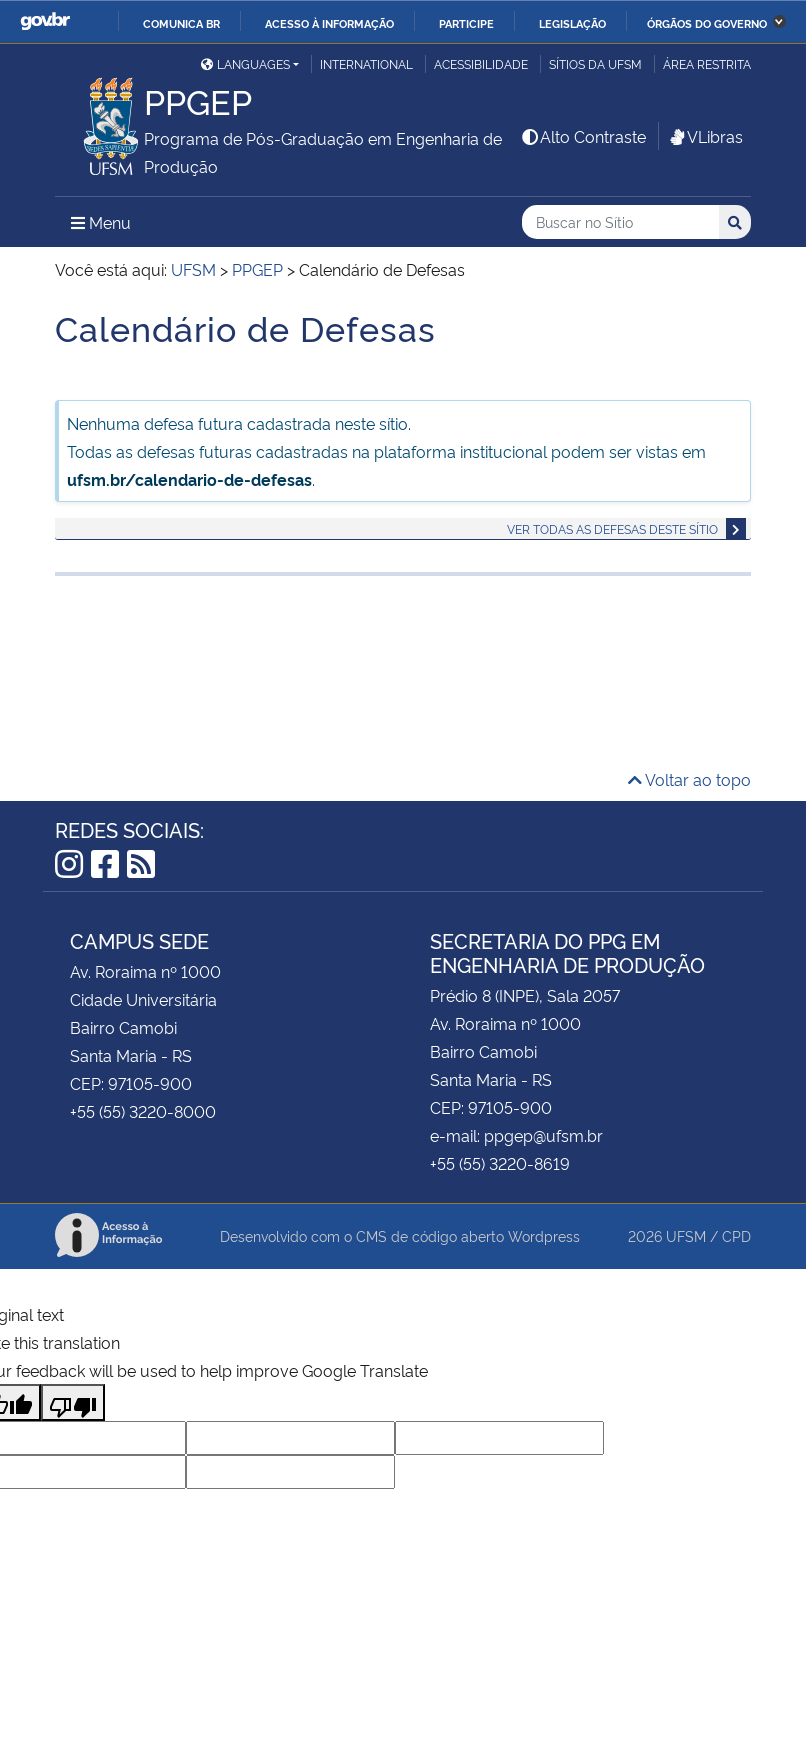  Describe the element at coordinates (45, 21) in the screenshot. I see `GovBR` at that location.